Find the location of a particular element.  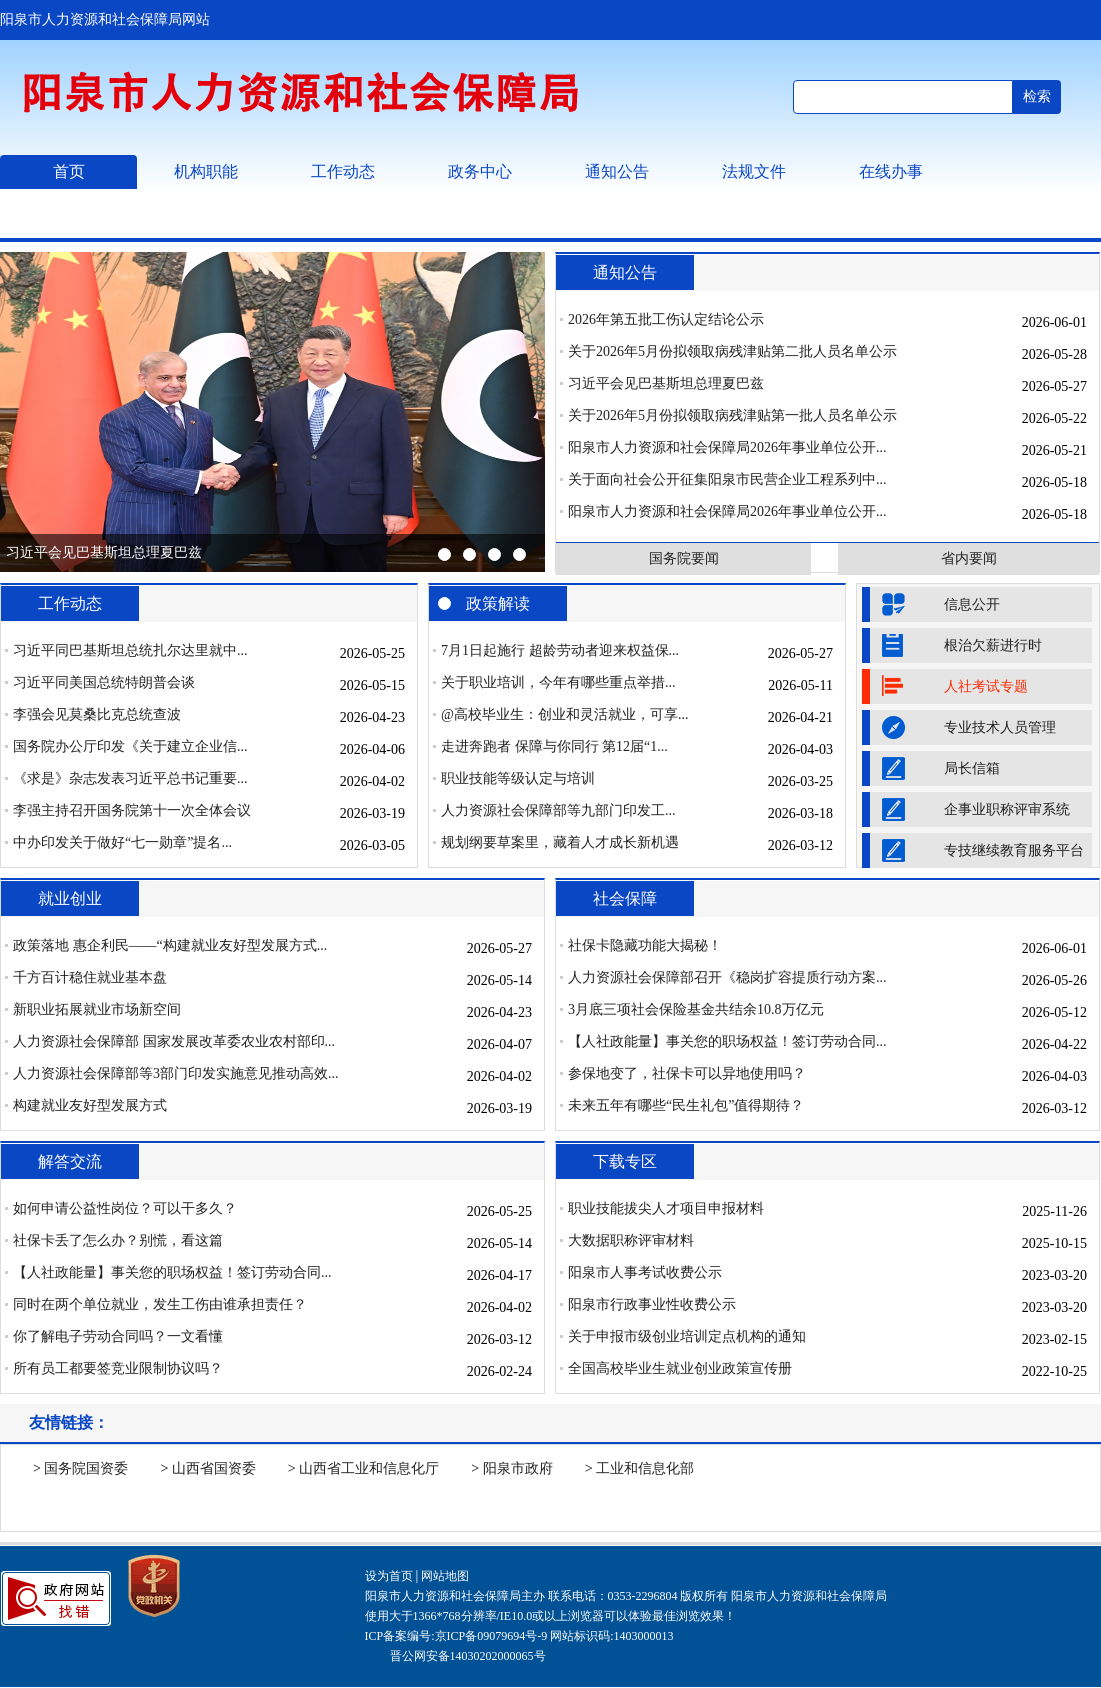

社保卡隐藏功能大揭秘！ is located at coordinates (645, 945).